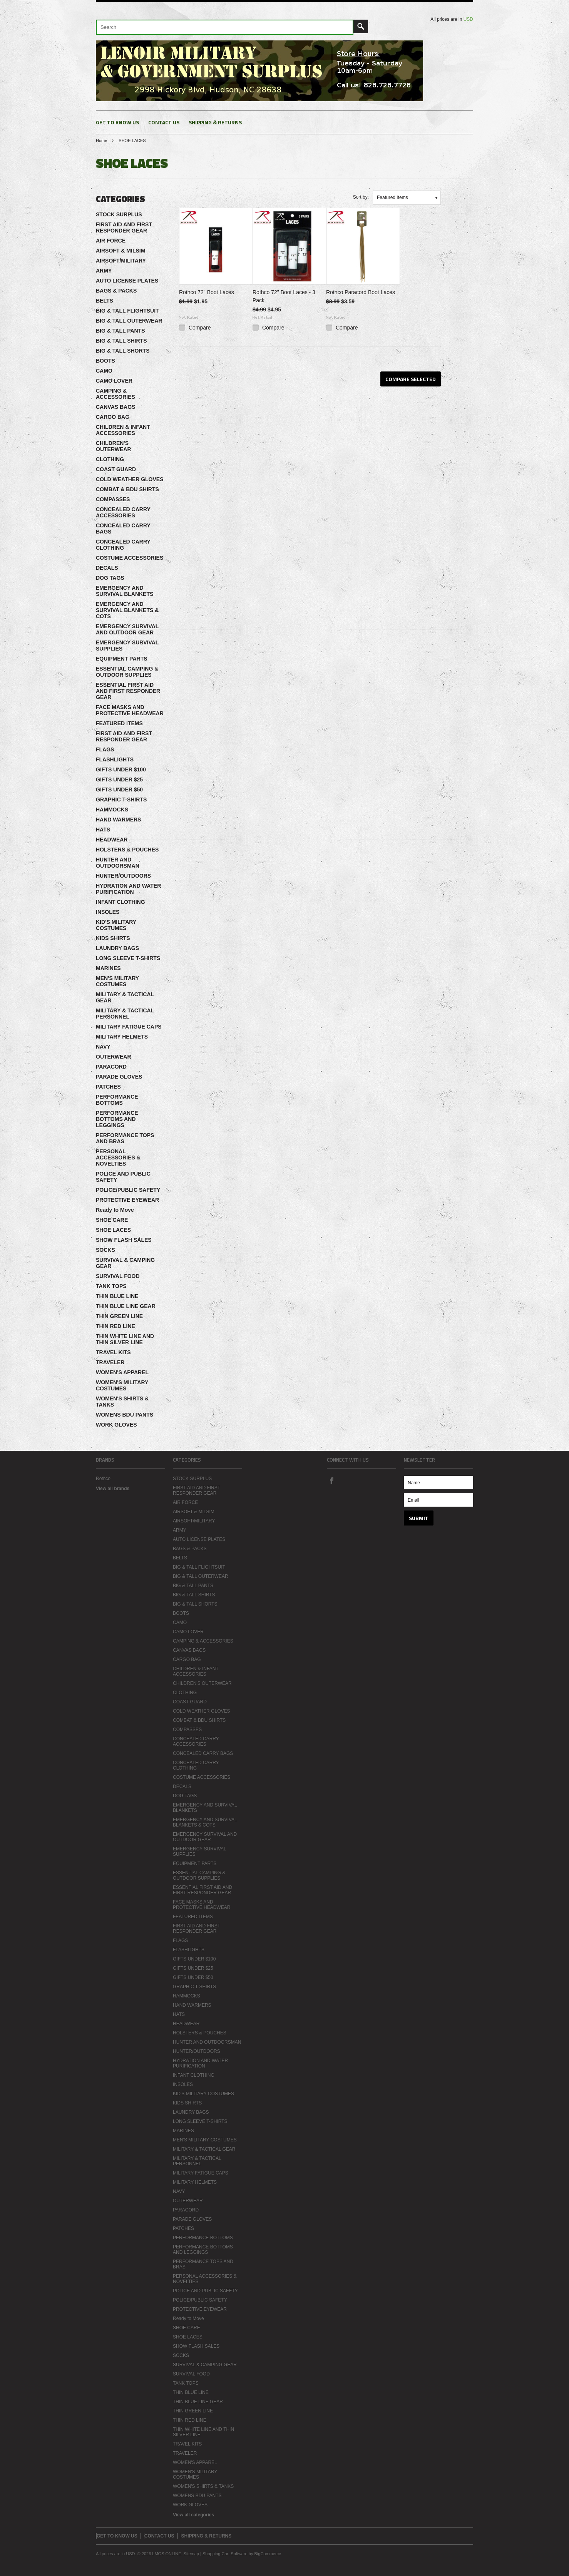 Image resolution: width=569 pixels, height=2576 pixels. Describe the element at coordinates (122, 1385) in the screenshot. I see `WOMEN'S MILITARY COSTUMES` at that location.